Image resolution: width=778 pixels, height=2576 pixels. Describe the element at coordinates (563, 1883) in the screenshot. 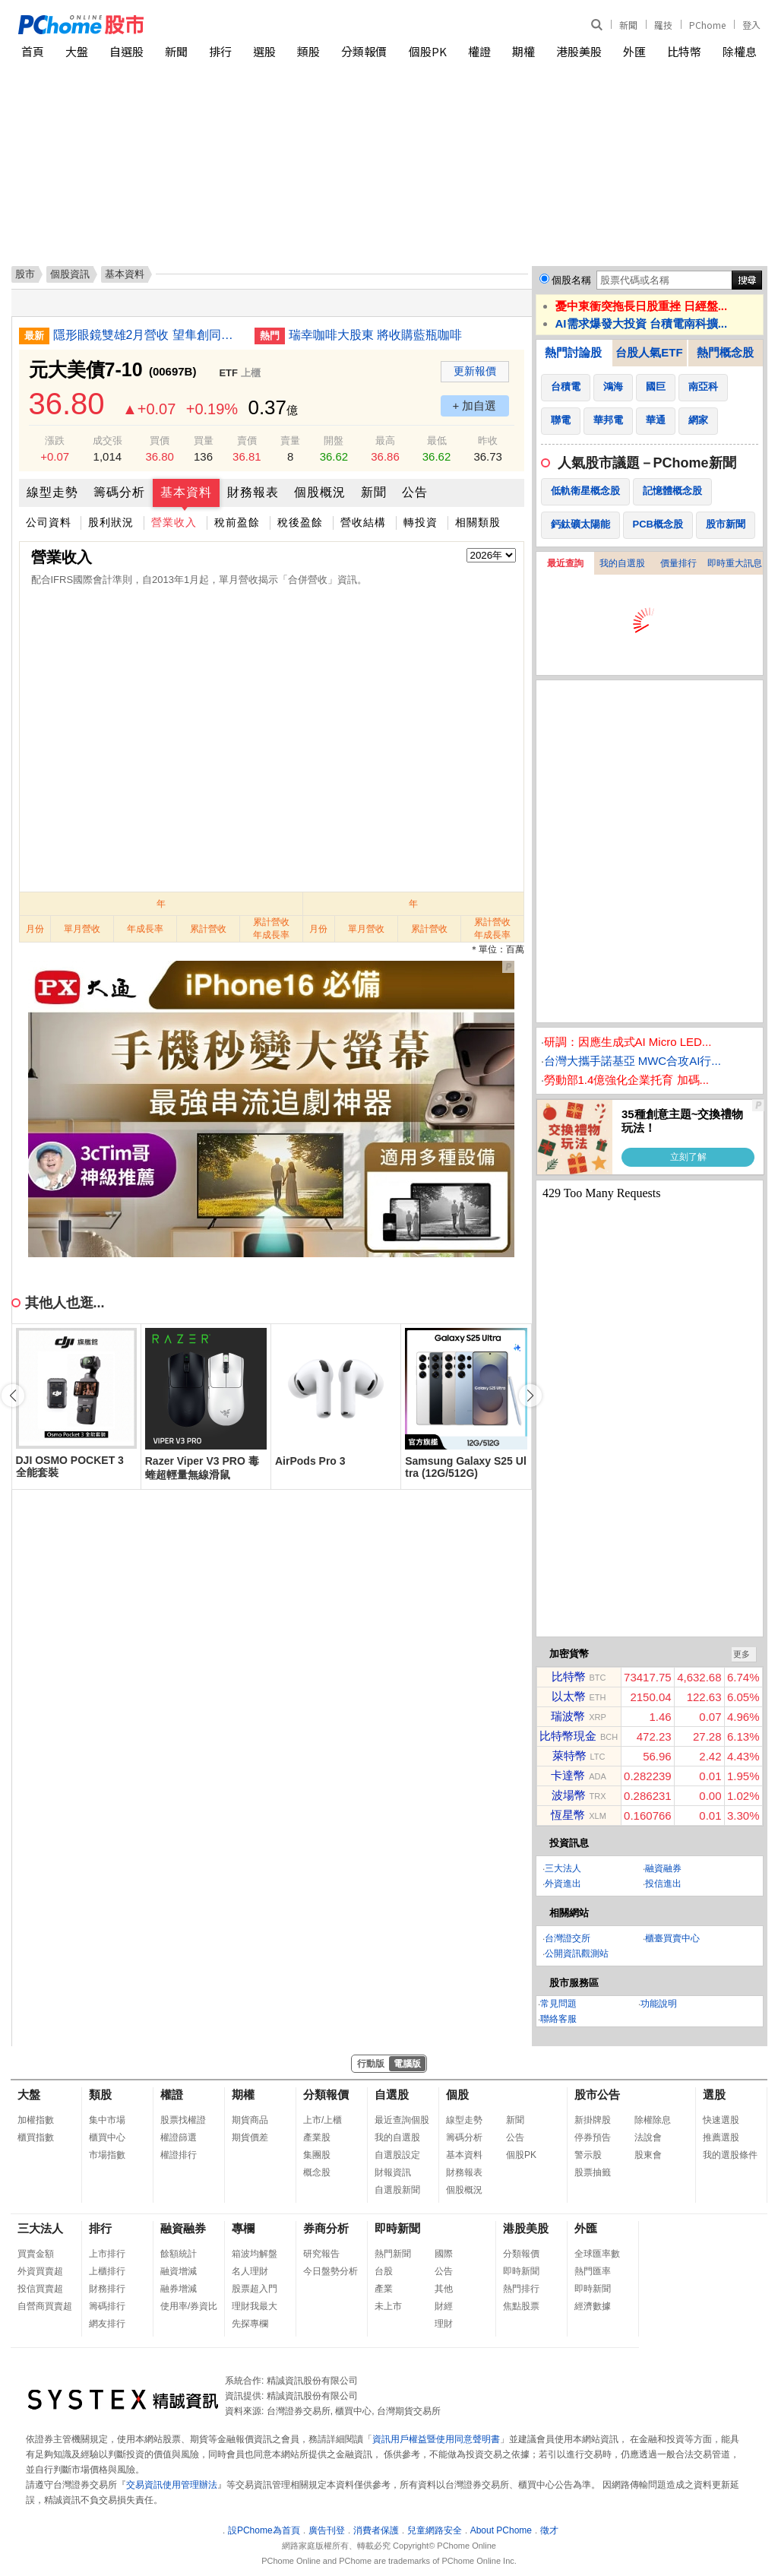

I see `外資進出` at that location.